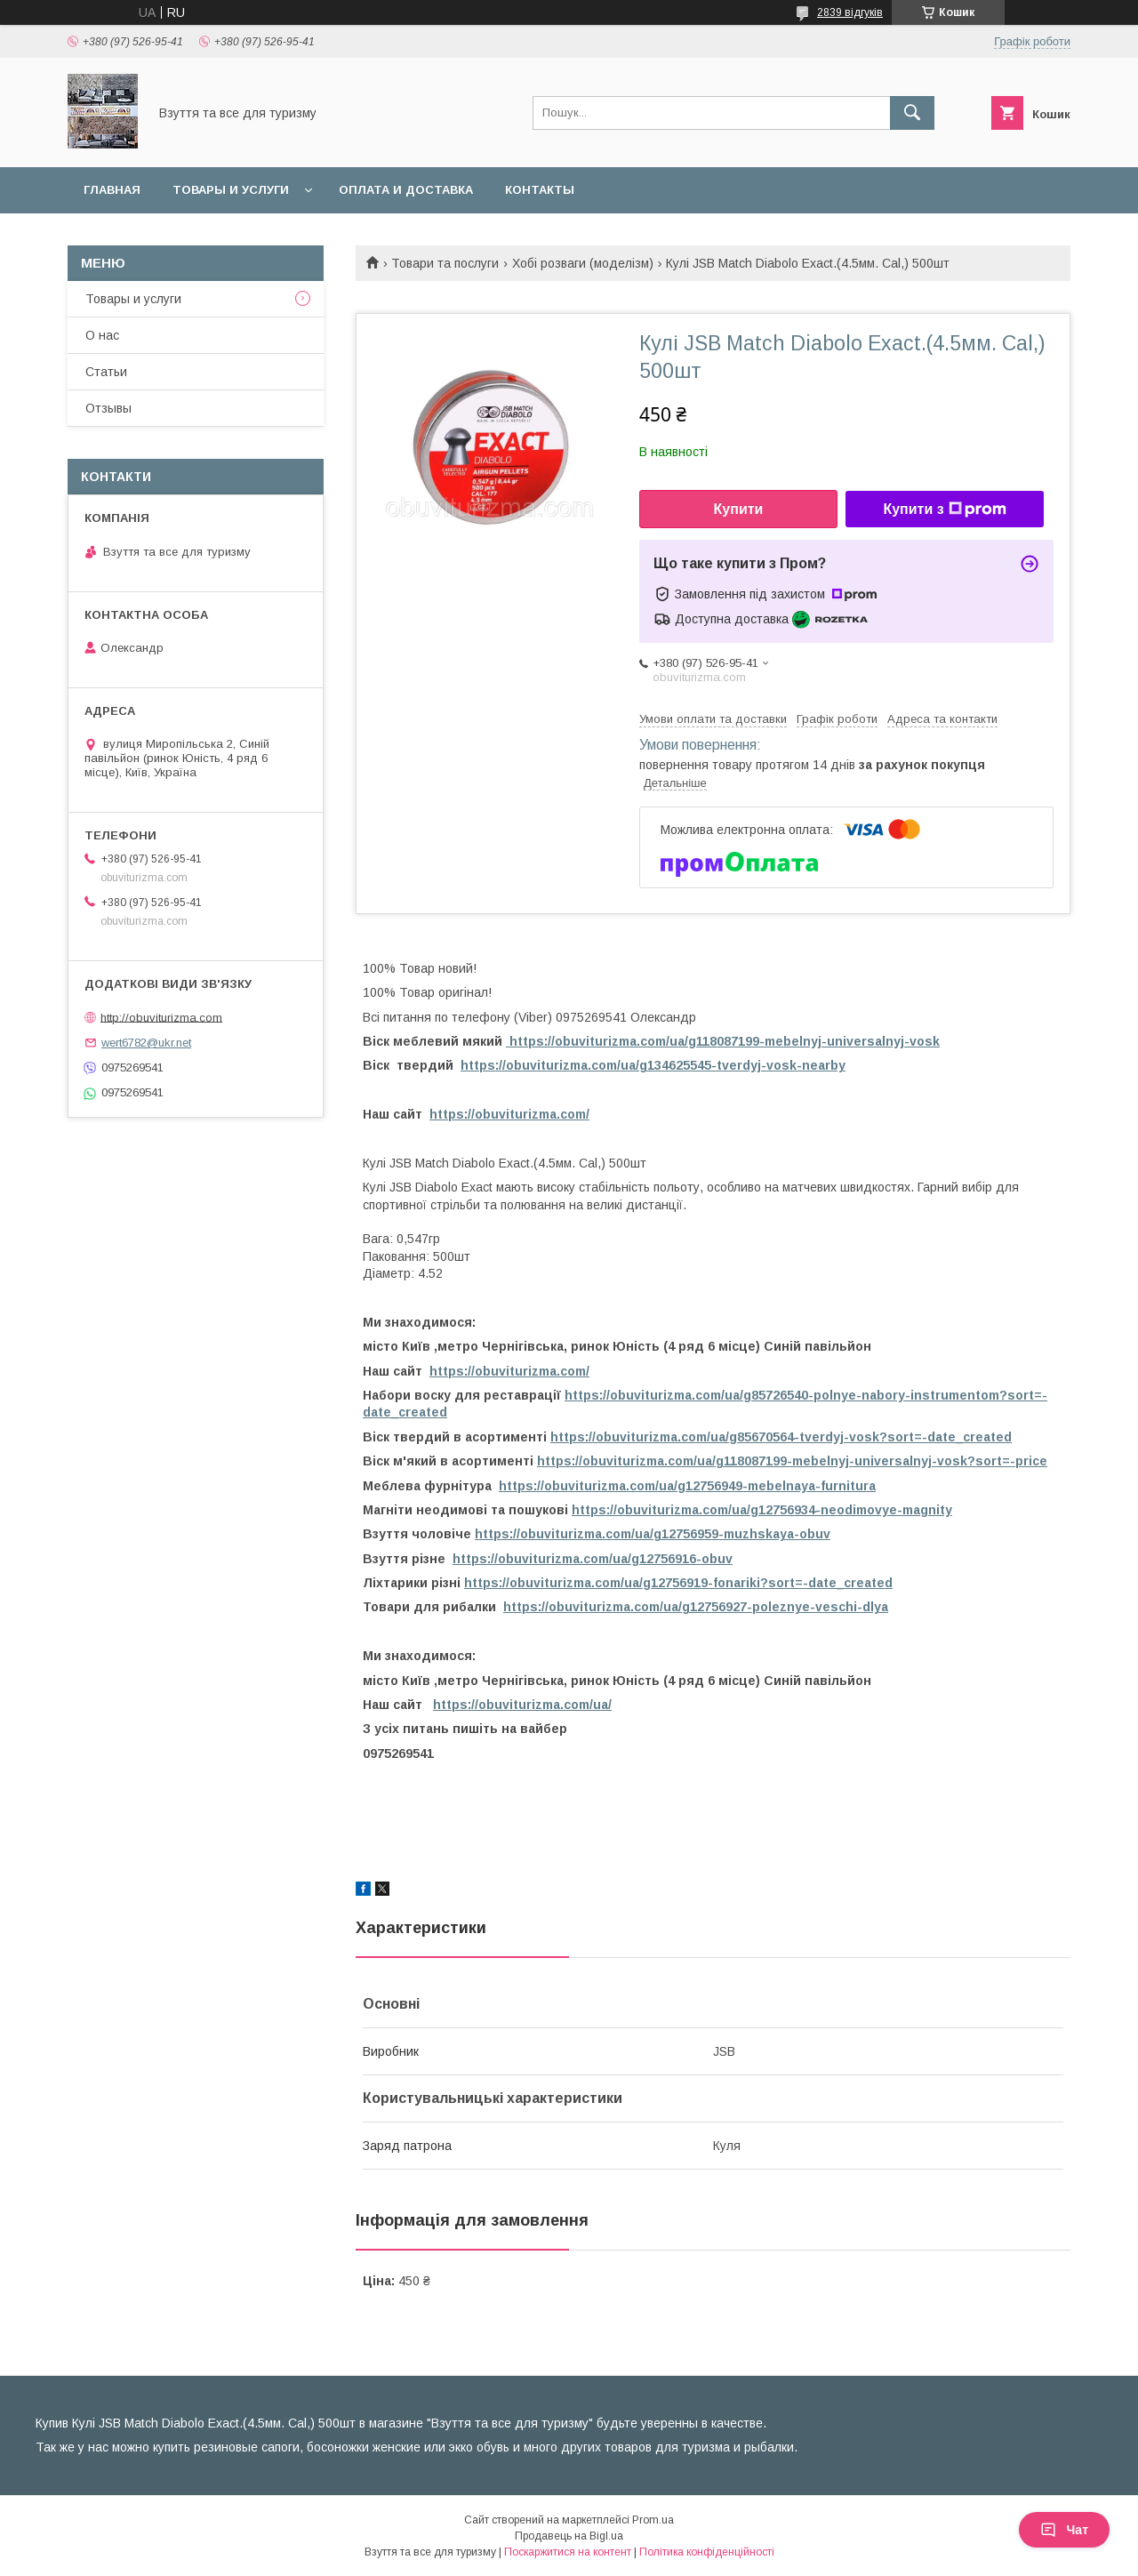 The width and height of the screenshot is (1138, 2576). I want to click on Купити з, so click(944, 510).